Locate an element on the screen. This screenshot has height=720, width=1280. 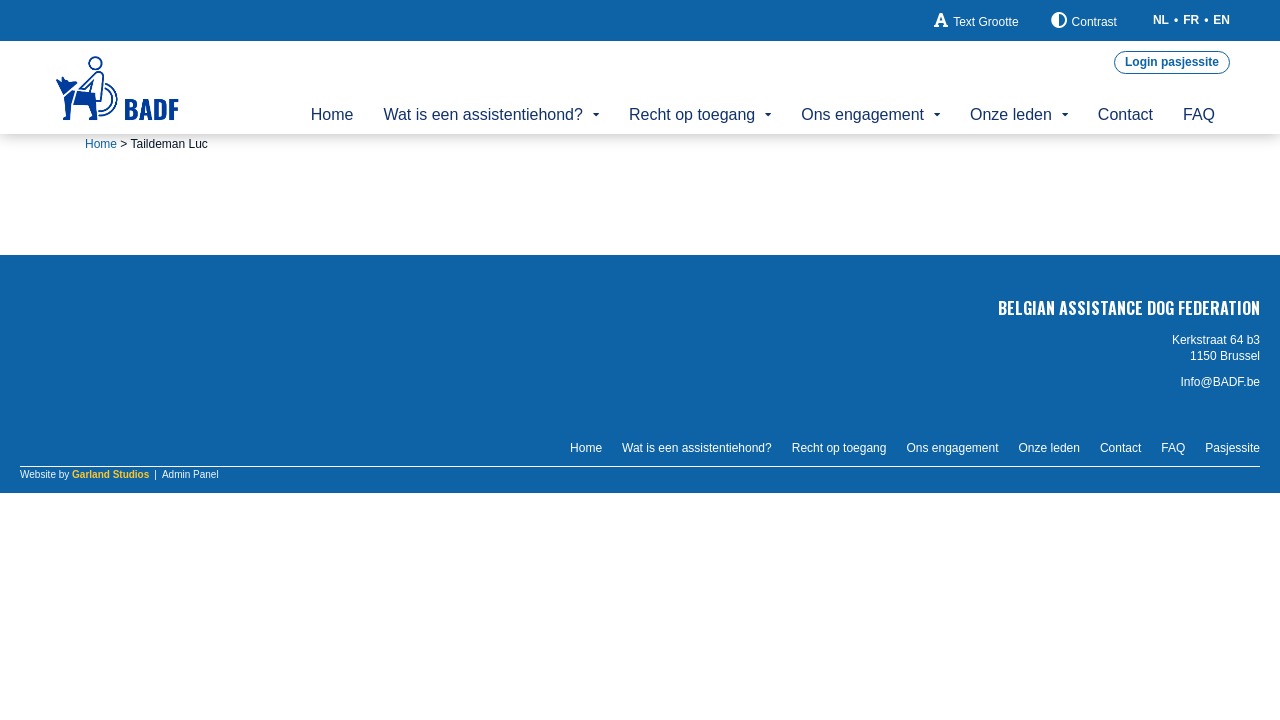
Onze leden is located at coordinates (1011, 114).